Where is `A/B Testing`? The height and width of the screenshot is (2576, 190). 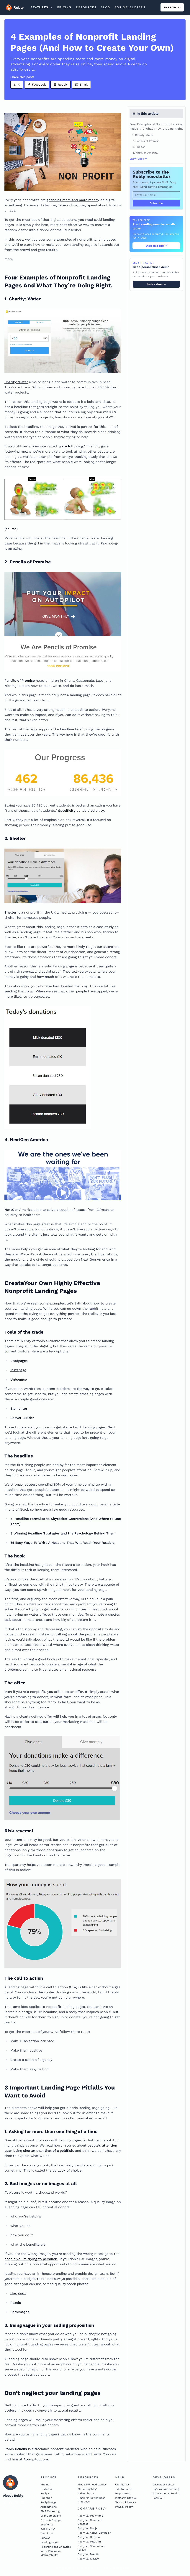
A/B Testing is located at coordinates (47, 2528).